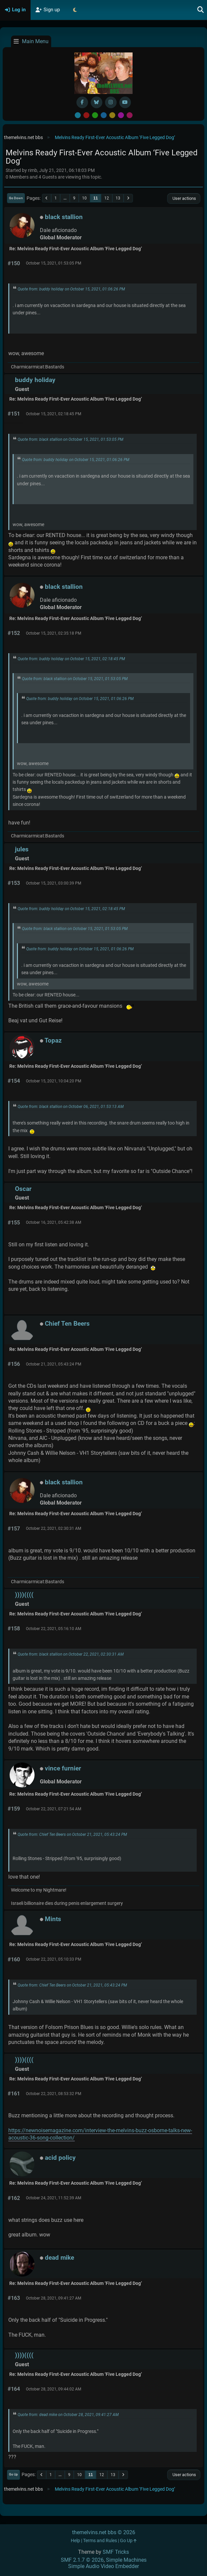 The width and height of the screenshot is (207, 2576). I want to click on ..., so click(64, 198).